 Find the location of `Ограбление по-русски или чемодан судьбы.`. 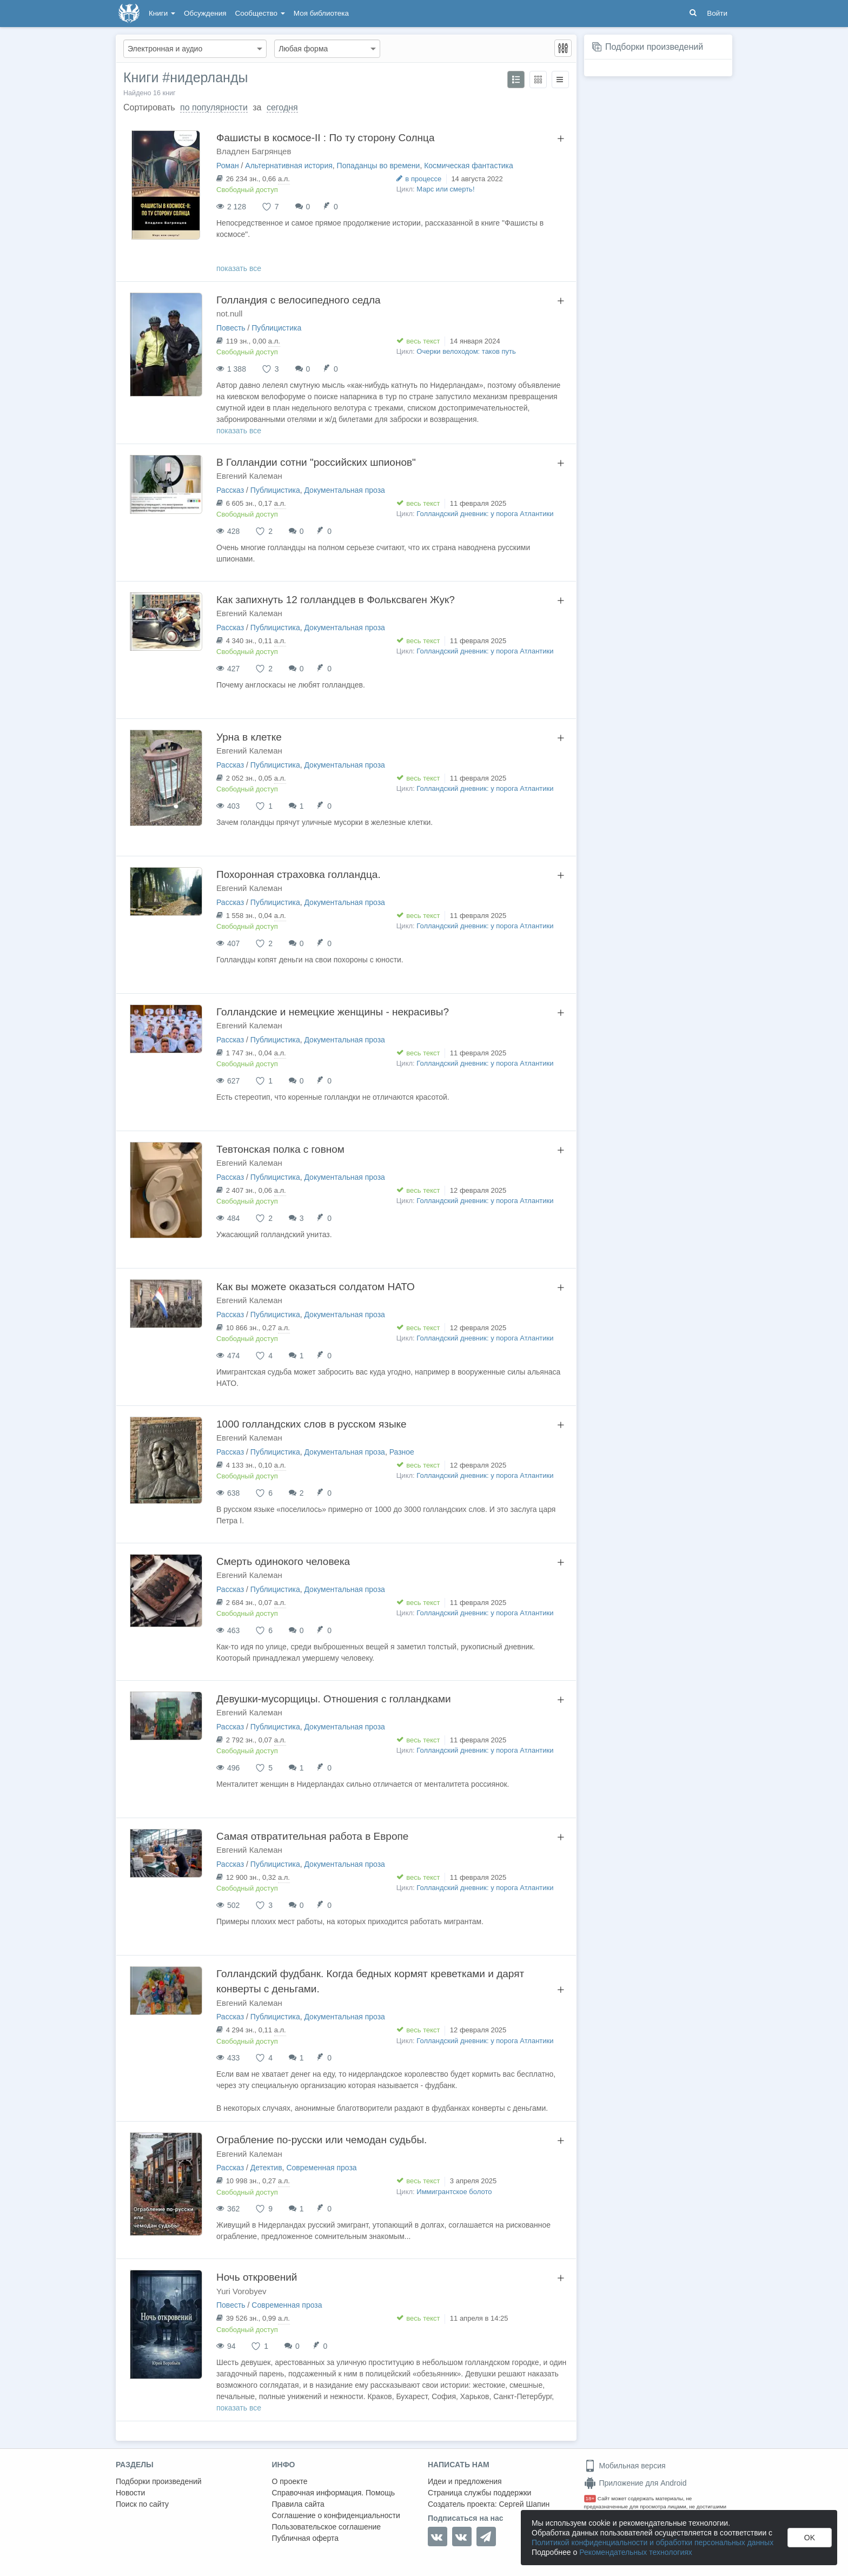

Ограбление по-русски или чемодан судьбы. is located at coordinates (321, 2139).